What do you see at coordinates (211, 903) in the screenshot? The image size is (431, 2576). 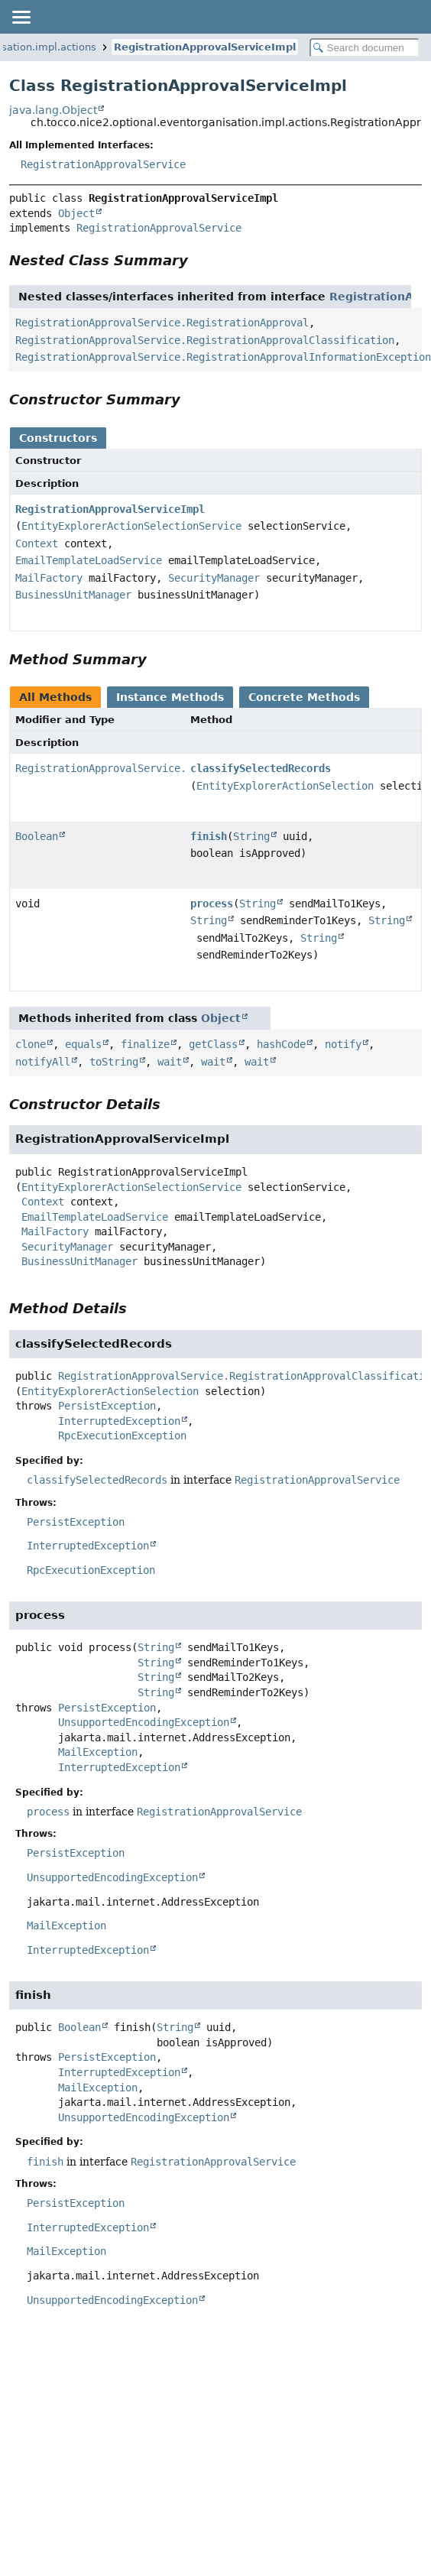 I see `process` at bounding box center [211, 903].